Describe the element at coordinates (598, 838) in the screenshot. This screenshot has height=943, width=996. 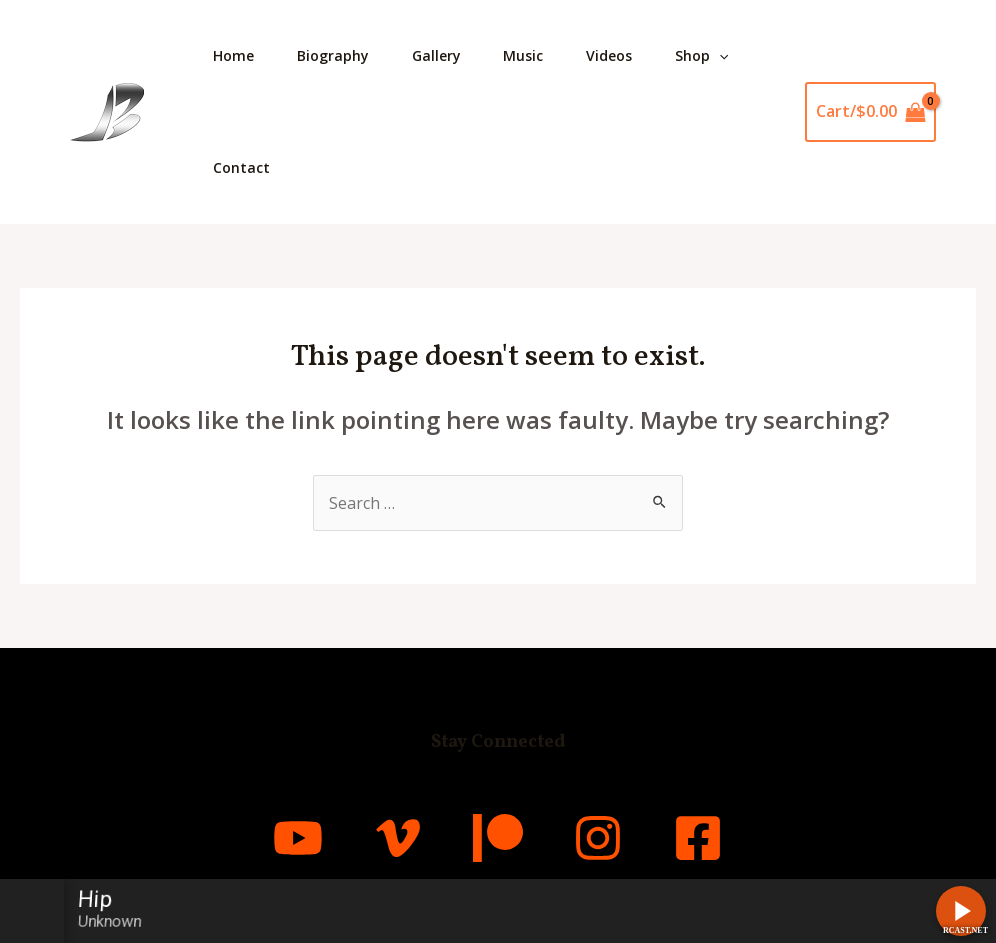
I see `[Instagram]` at that location.